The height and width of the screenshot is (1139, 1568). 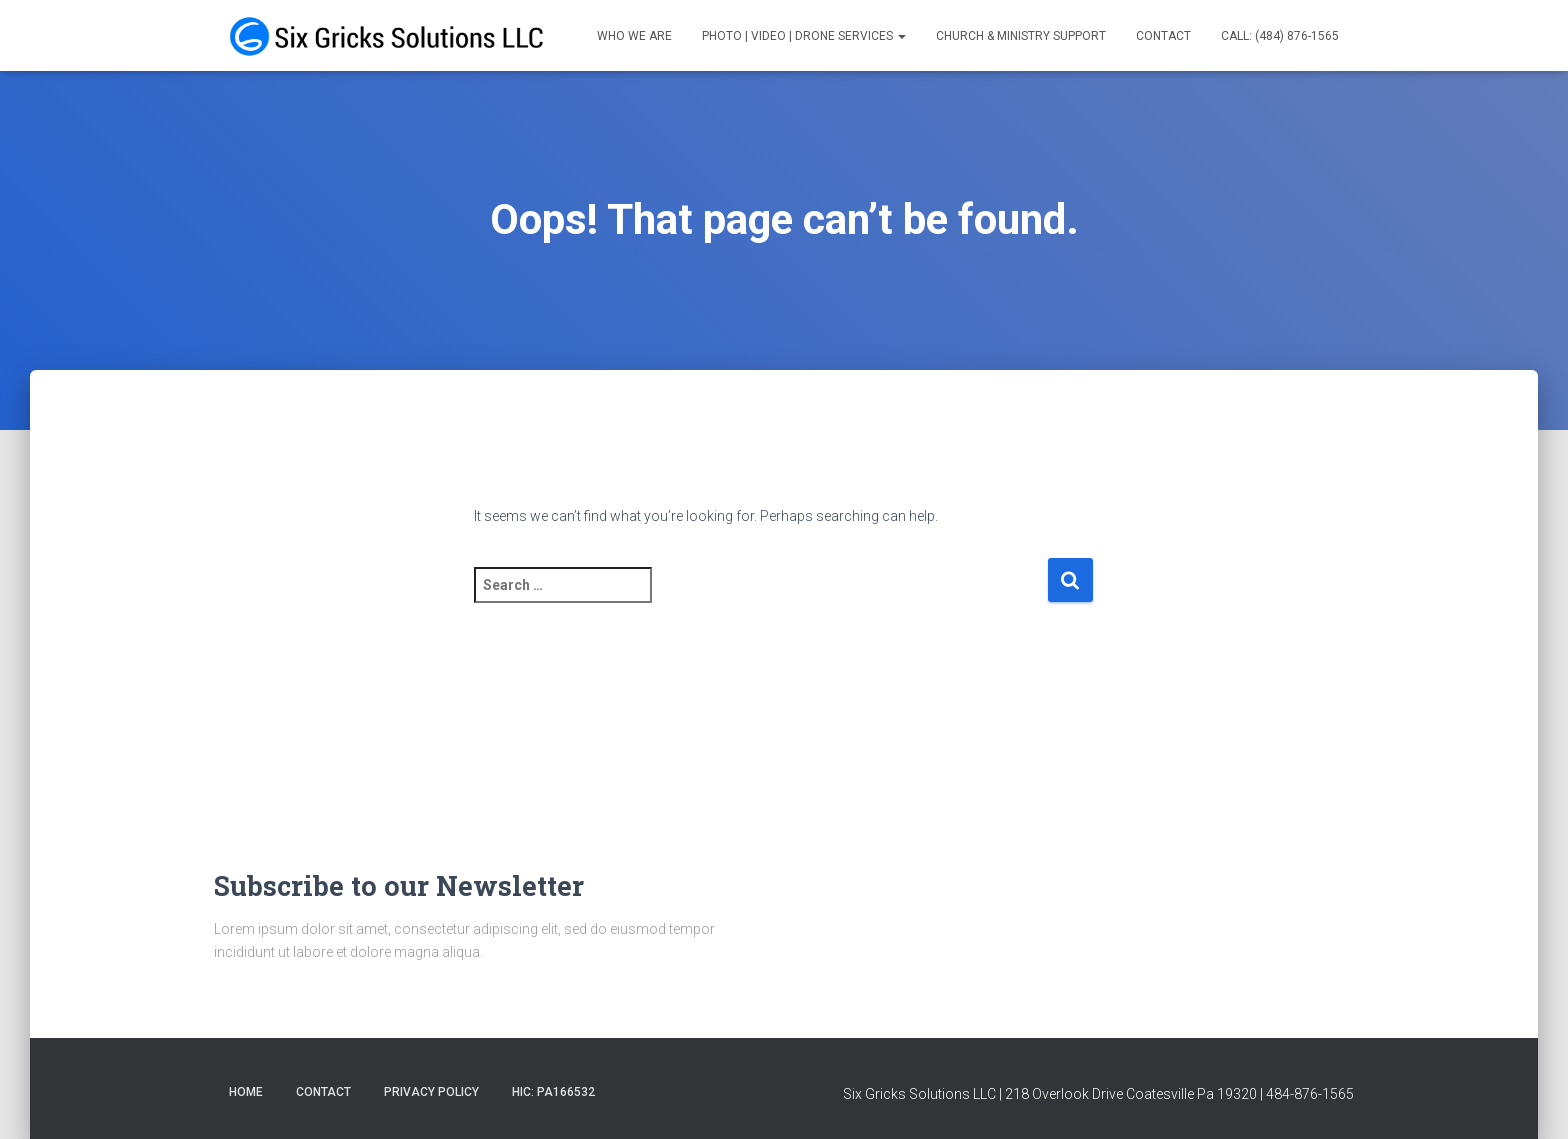 I want to click on Call: (484) 876-1565, so click(x=1280, y=36).